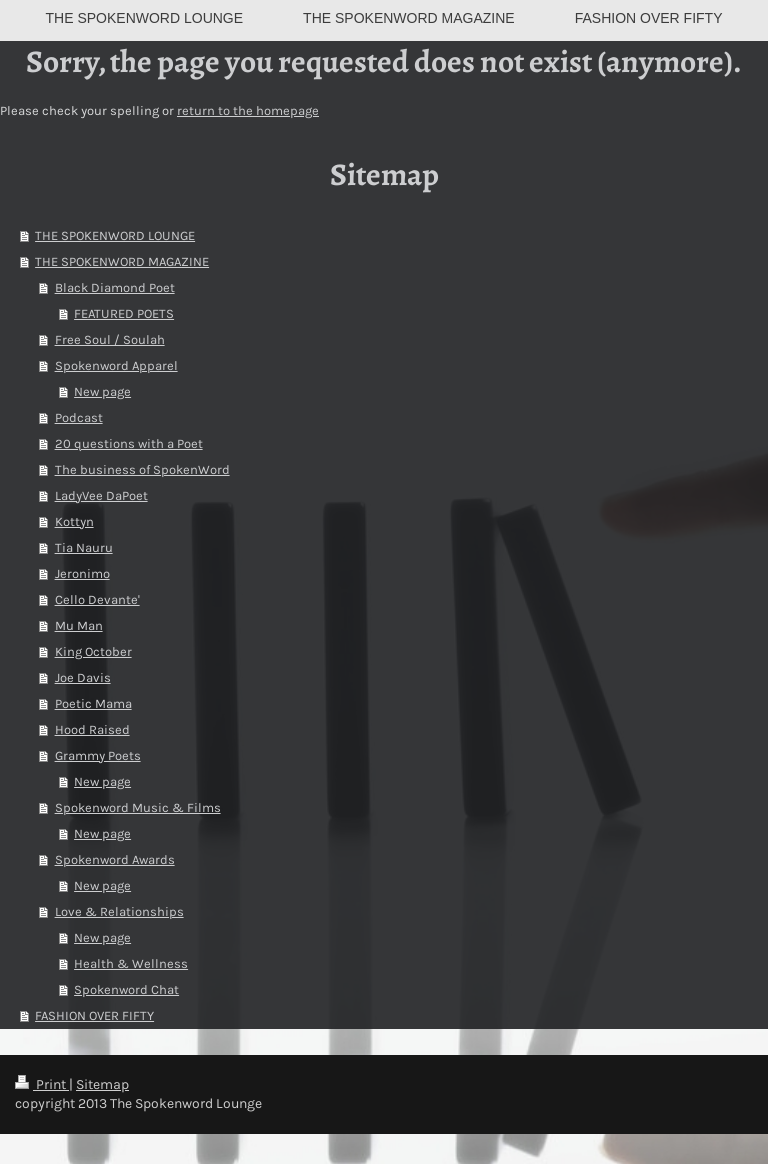 This screenshot has width=768, height=1164. What do you see at coordinates (119, 911) in the screenshot?
I see `Love & Relationships` at bounding box center [119, 911].